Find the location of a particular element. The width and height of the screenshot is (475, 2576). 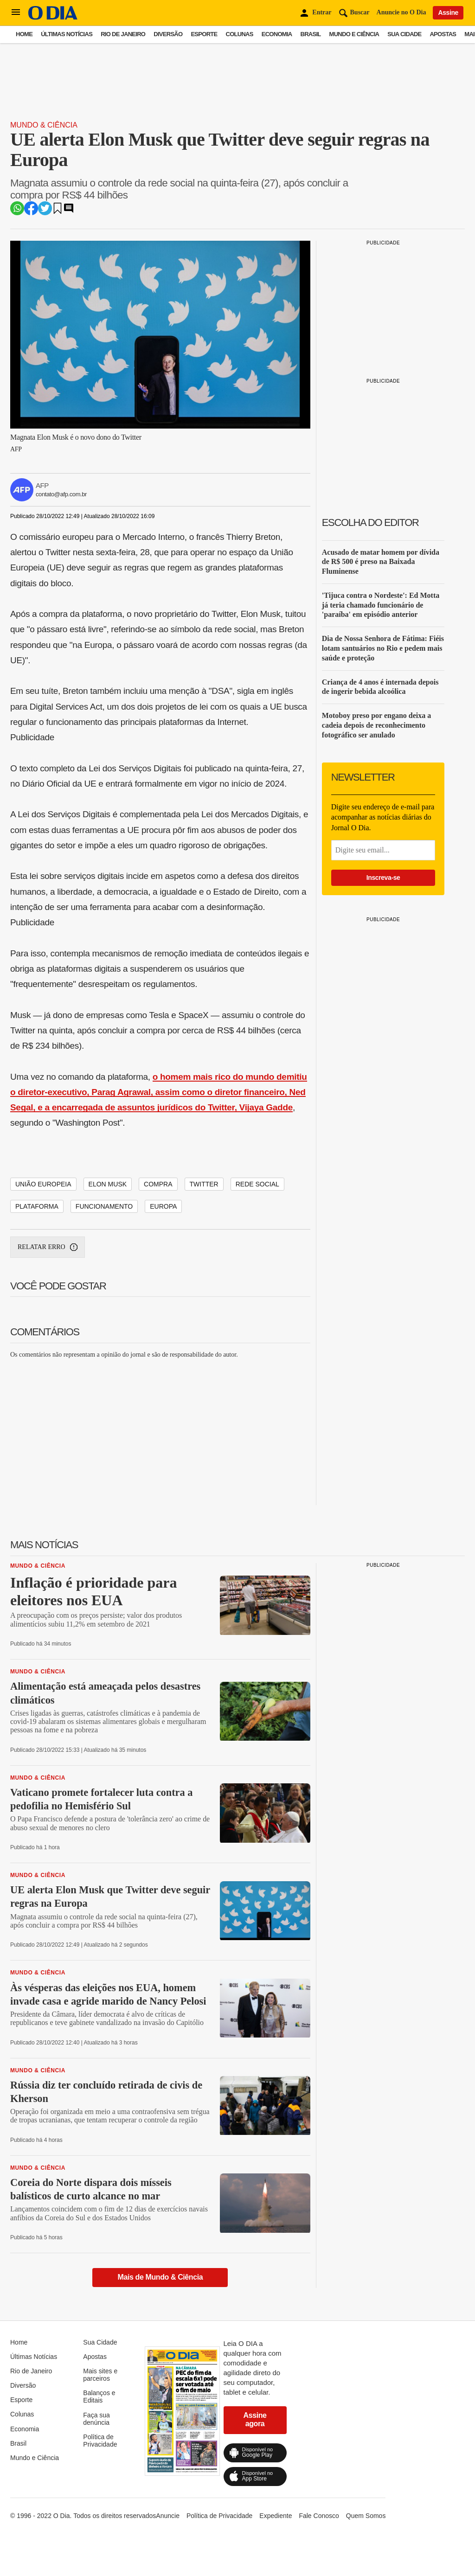

EUROPA is located at coordinates (163, 1206).